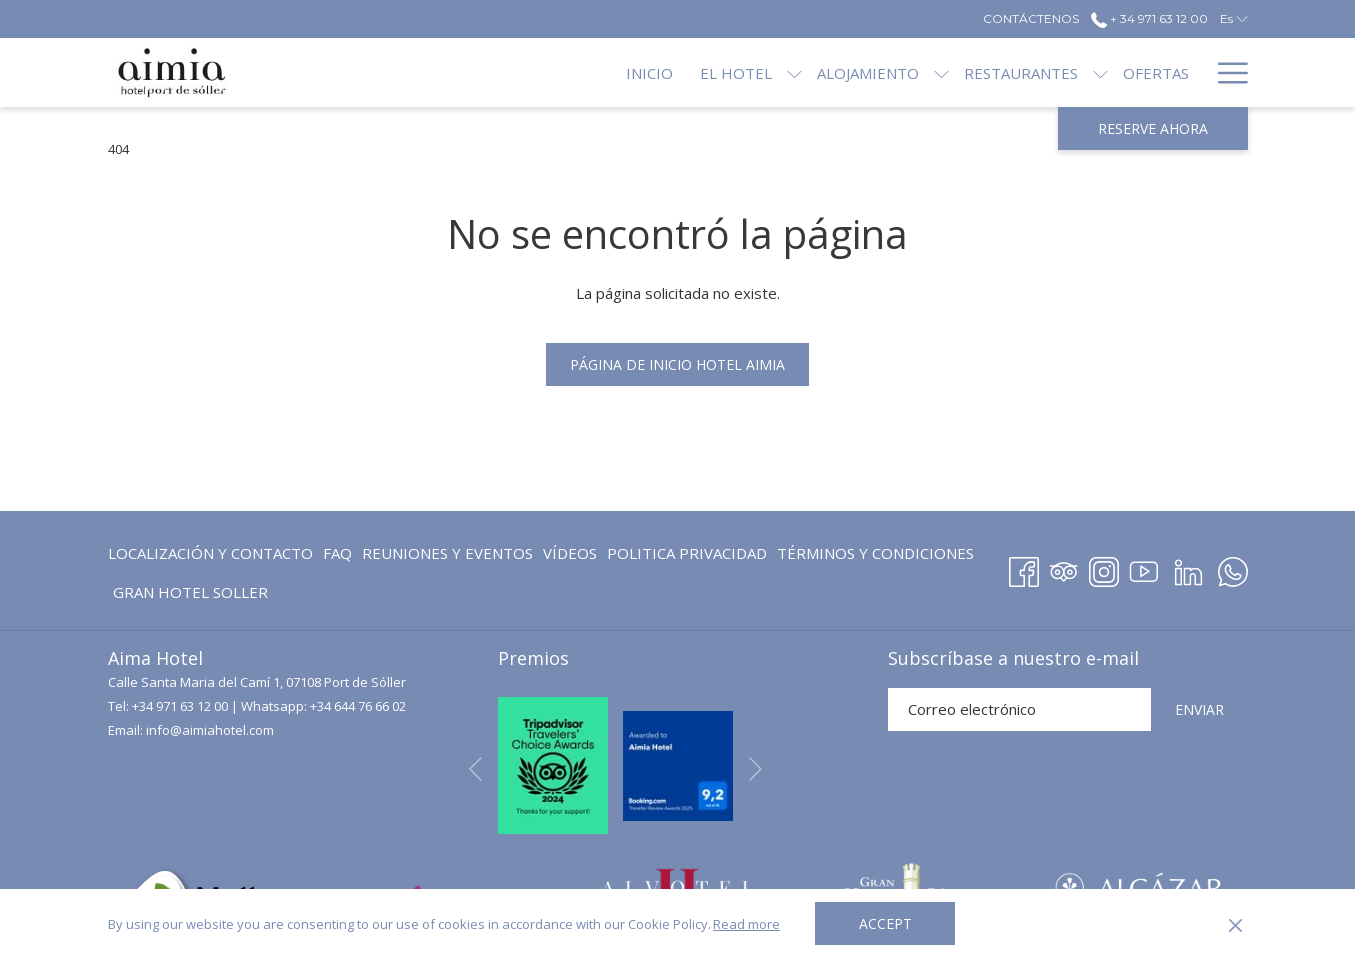 Image resolution: width=1355 pixels, height=958 pixels. Describe the element at coordinates (1233, 568) in the screenshot. I see `[Whatsapp abre en una nueva pestaña]` at that location.